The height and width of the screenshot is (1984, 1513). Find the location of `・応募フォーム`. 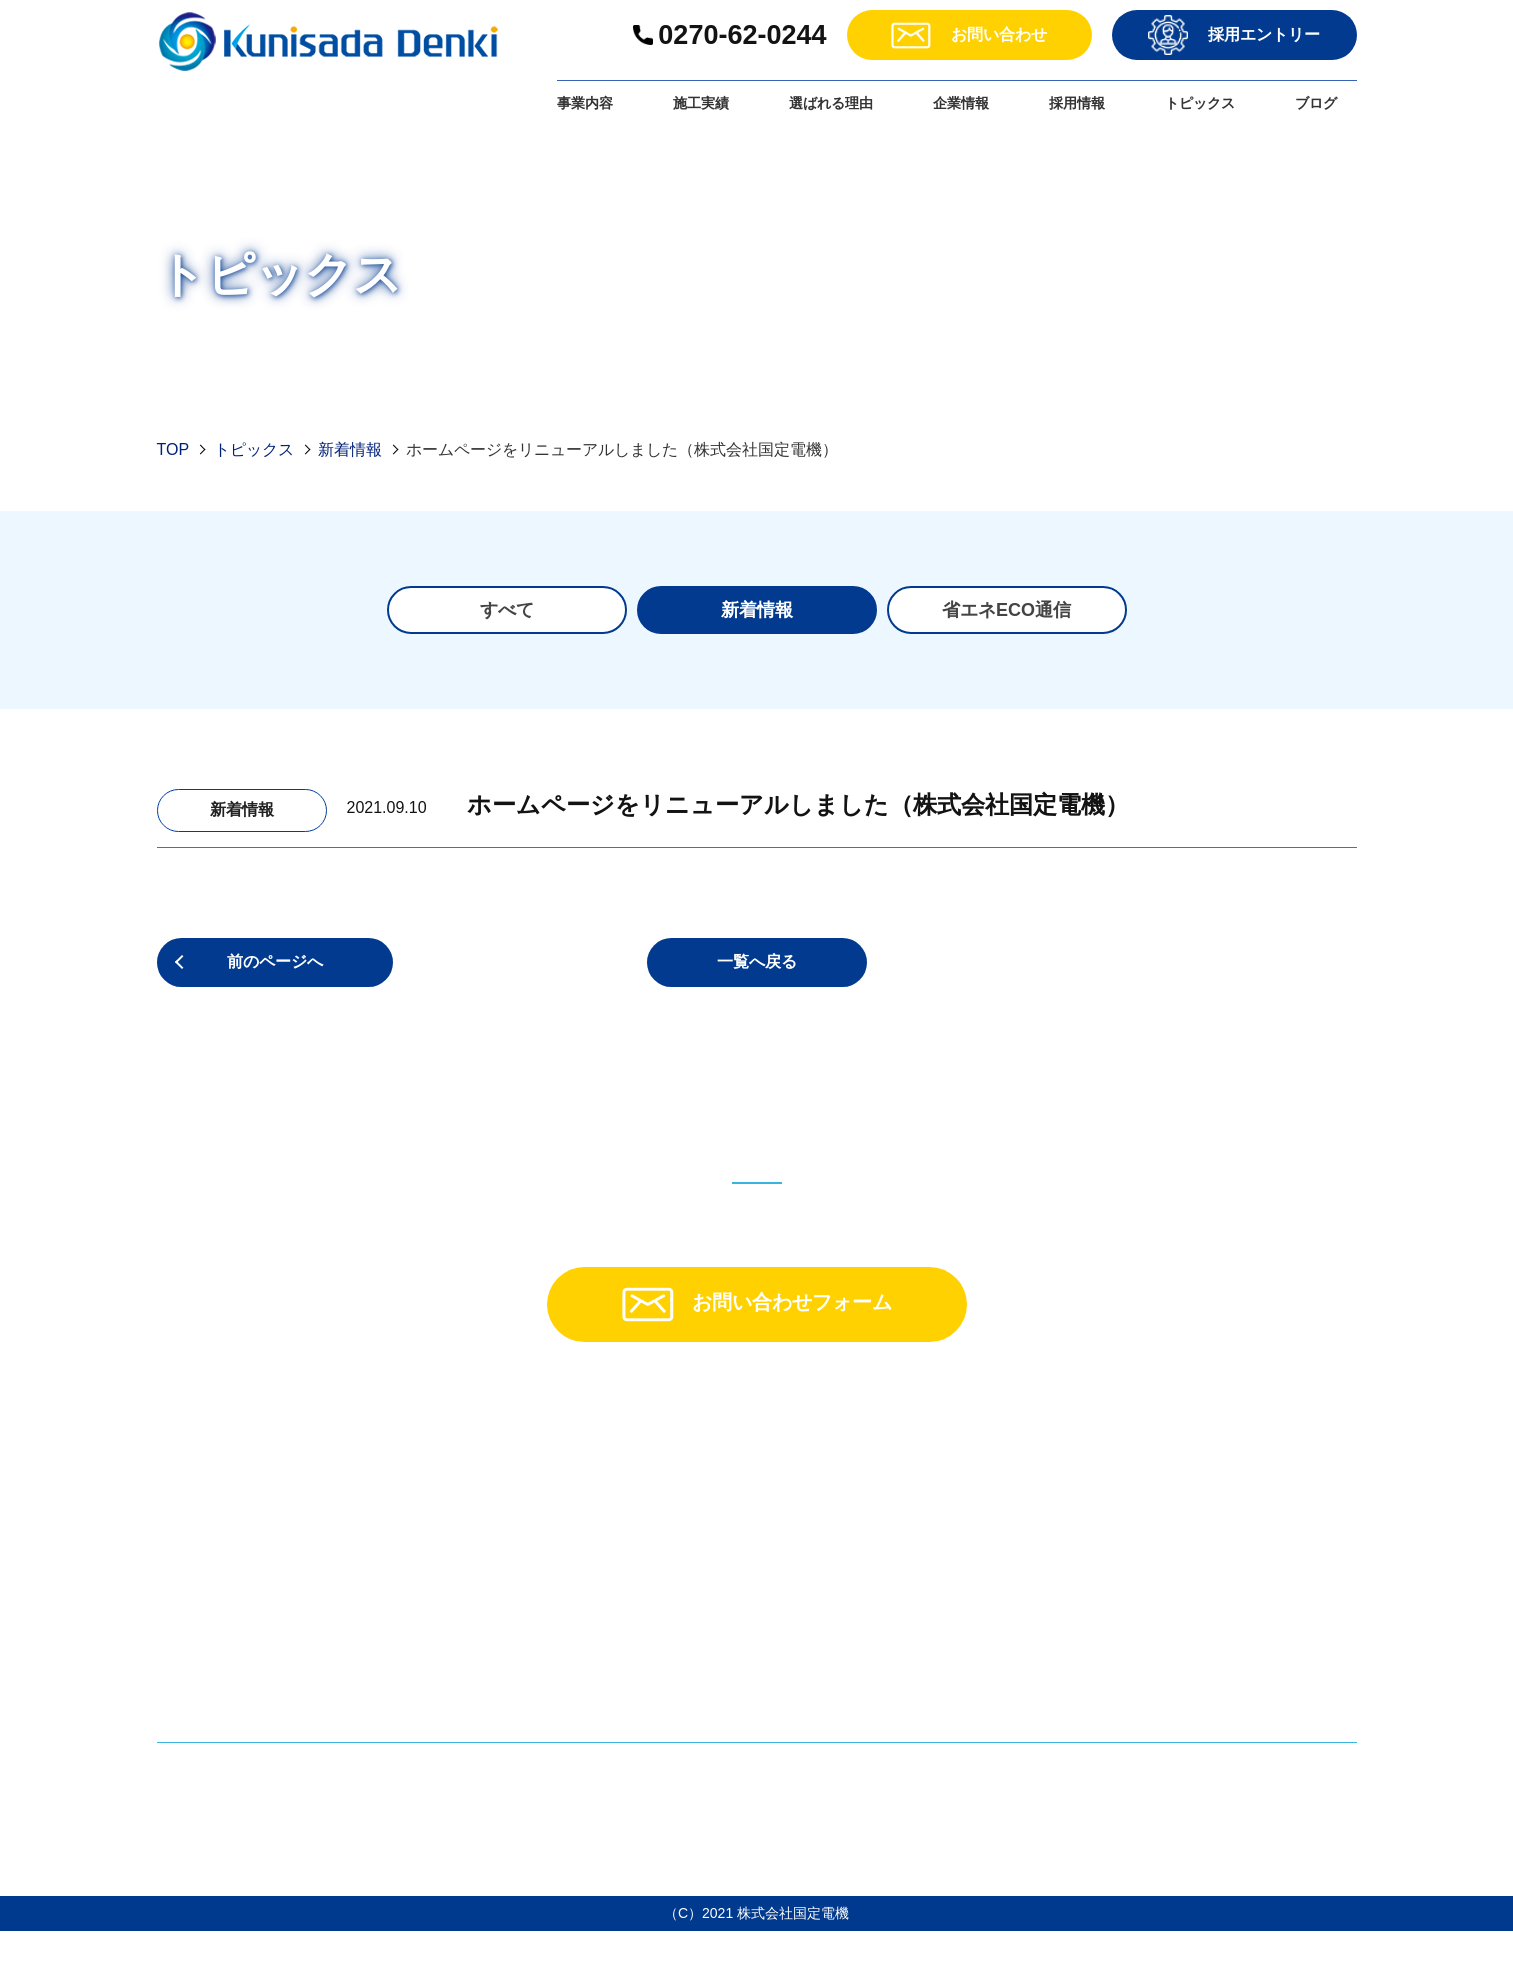

・応募フォーム is located at coordinates (1238, 1586).